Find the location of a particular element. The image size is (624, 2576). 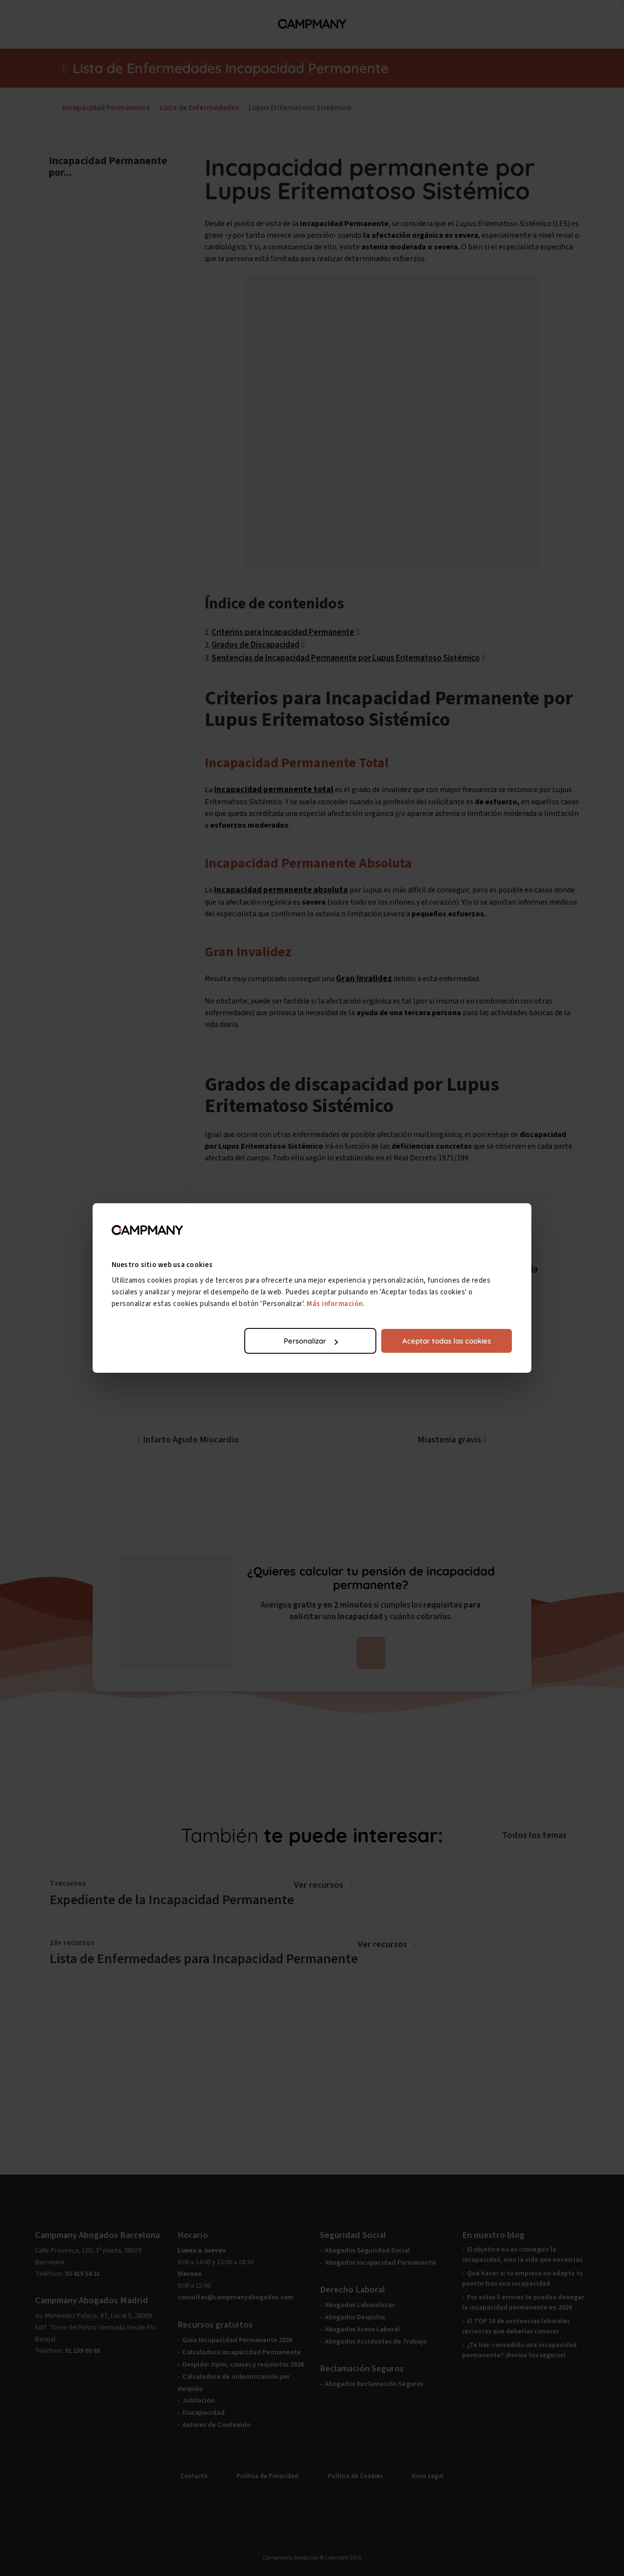

Personalizar is located at coordinates (311, 1340).